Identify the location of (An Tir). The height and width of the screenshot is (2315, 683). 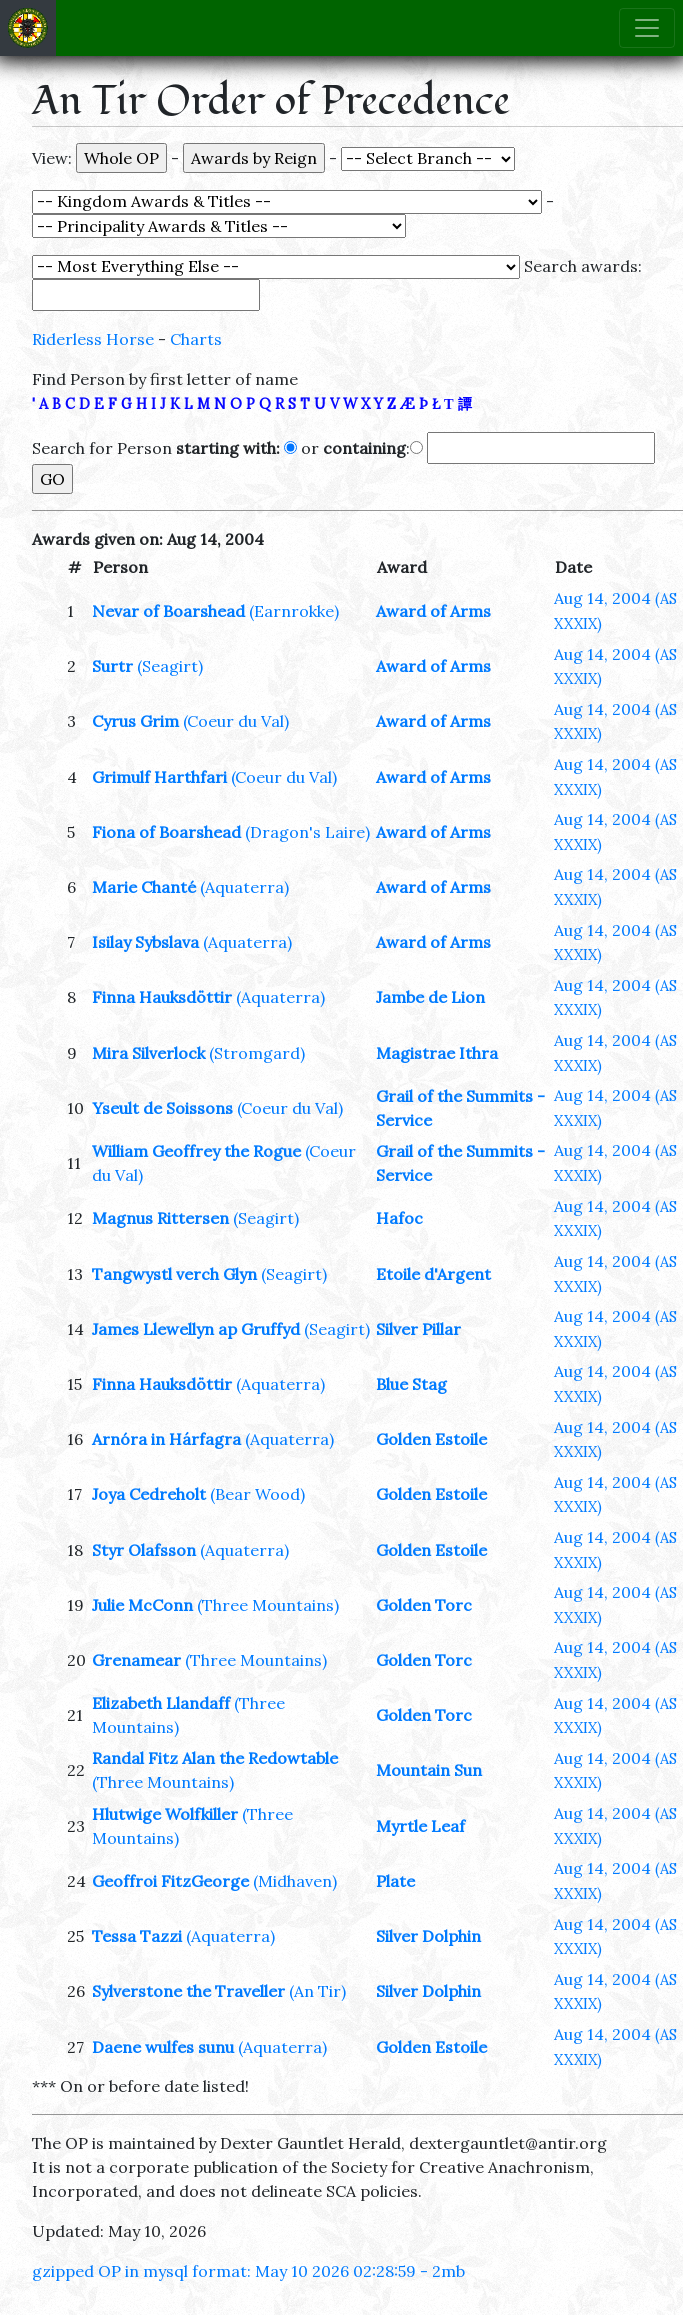
(317, 1991).